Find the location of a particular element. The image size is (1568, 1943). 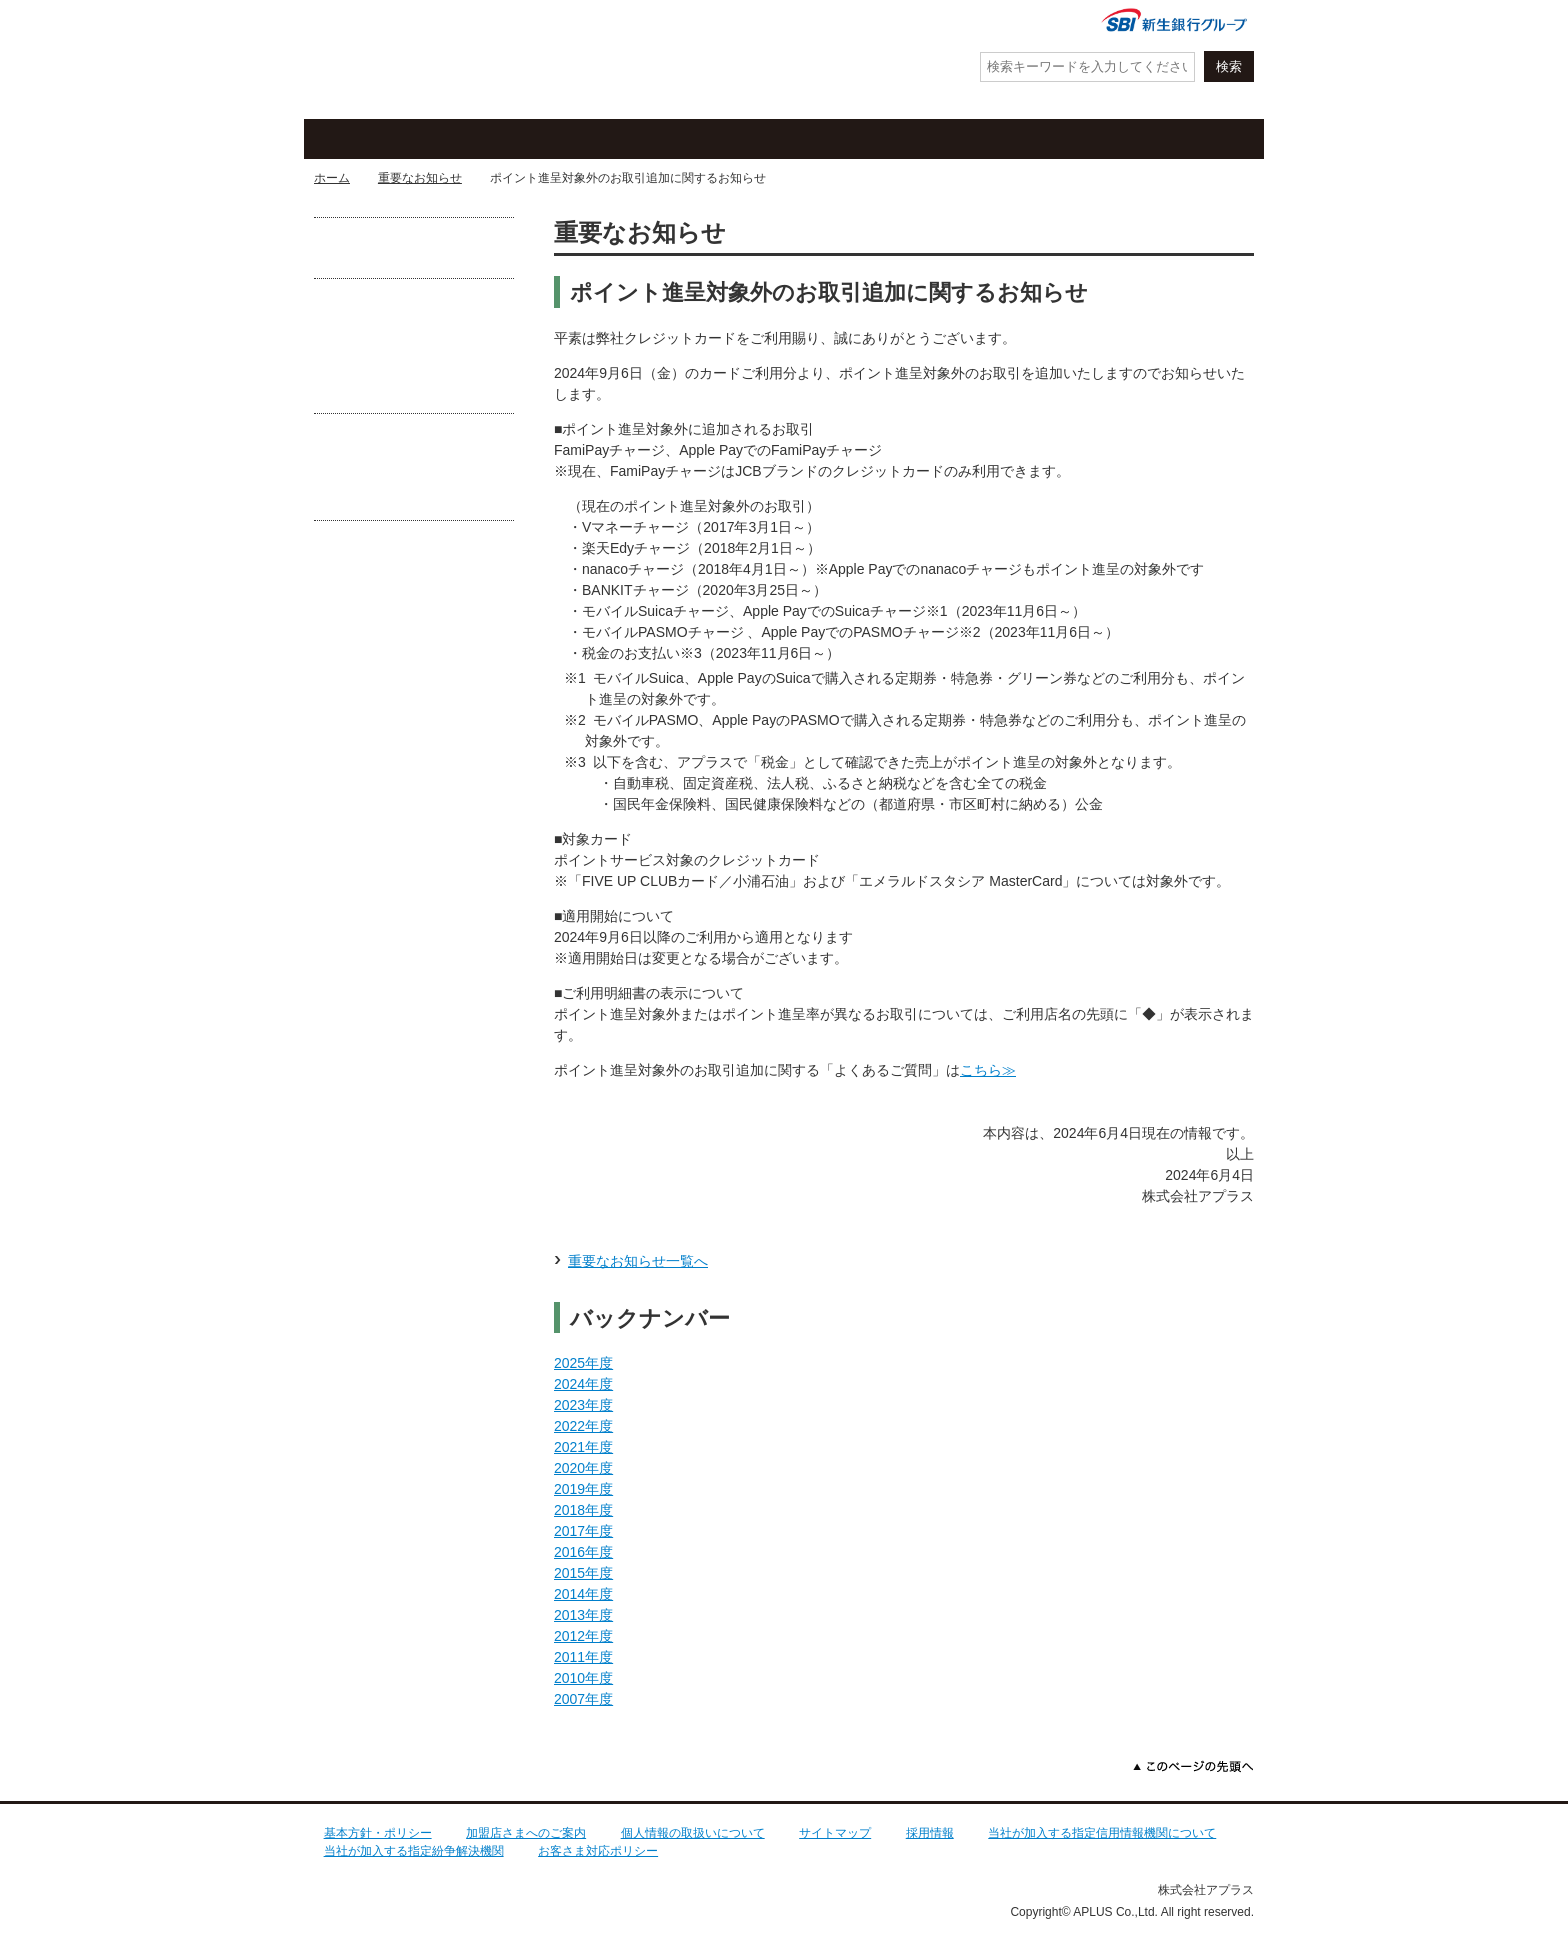

クレジットカード is located at coordinates (404, 139).